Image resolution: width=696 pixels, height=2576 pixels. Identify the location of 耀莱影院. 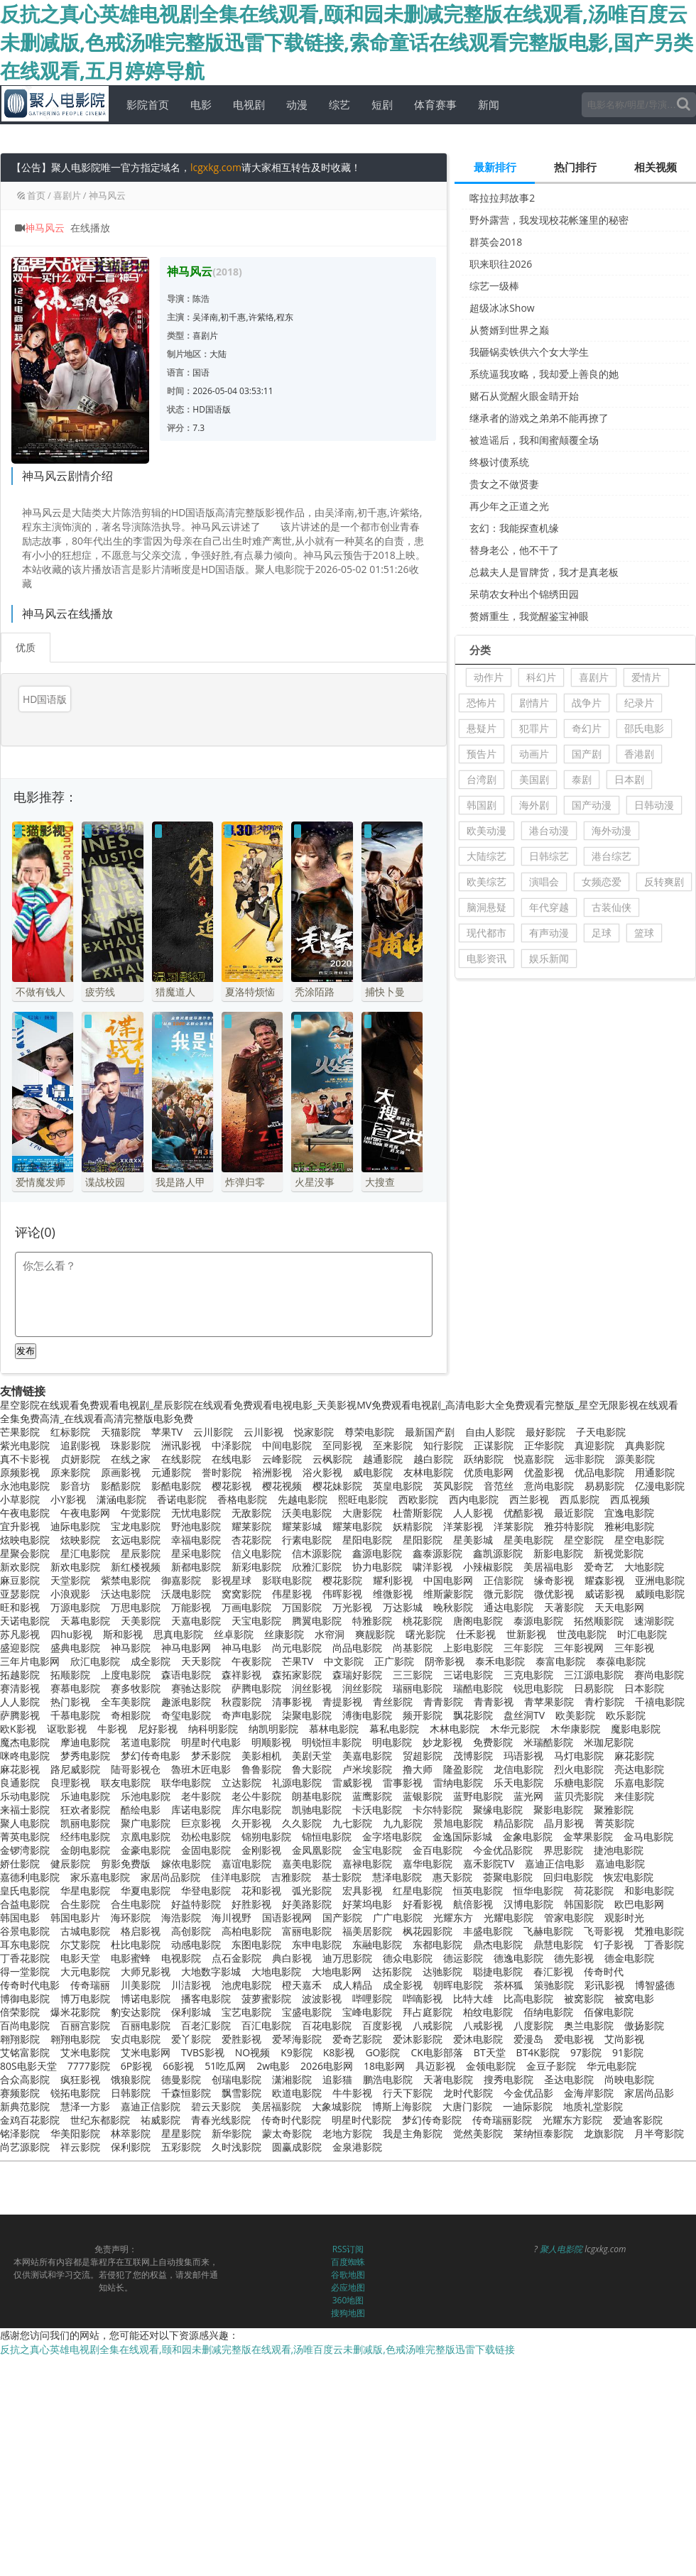
(251, 1526).